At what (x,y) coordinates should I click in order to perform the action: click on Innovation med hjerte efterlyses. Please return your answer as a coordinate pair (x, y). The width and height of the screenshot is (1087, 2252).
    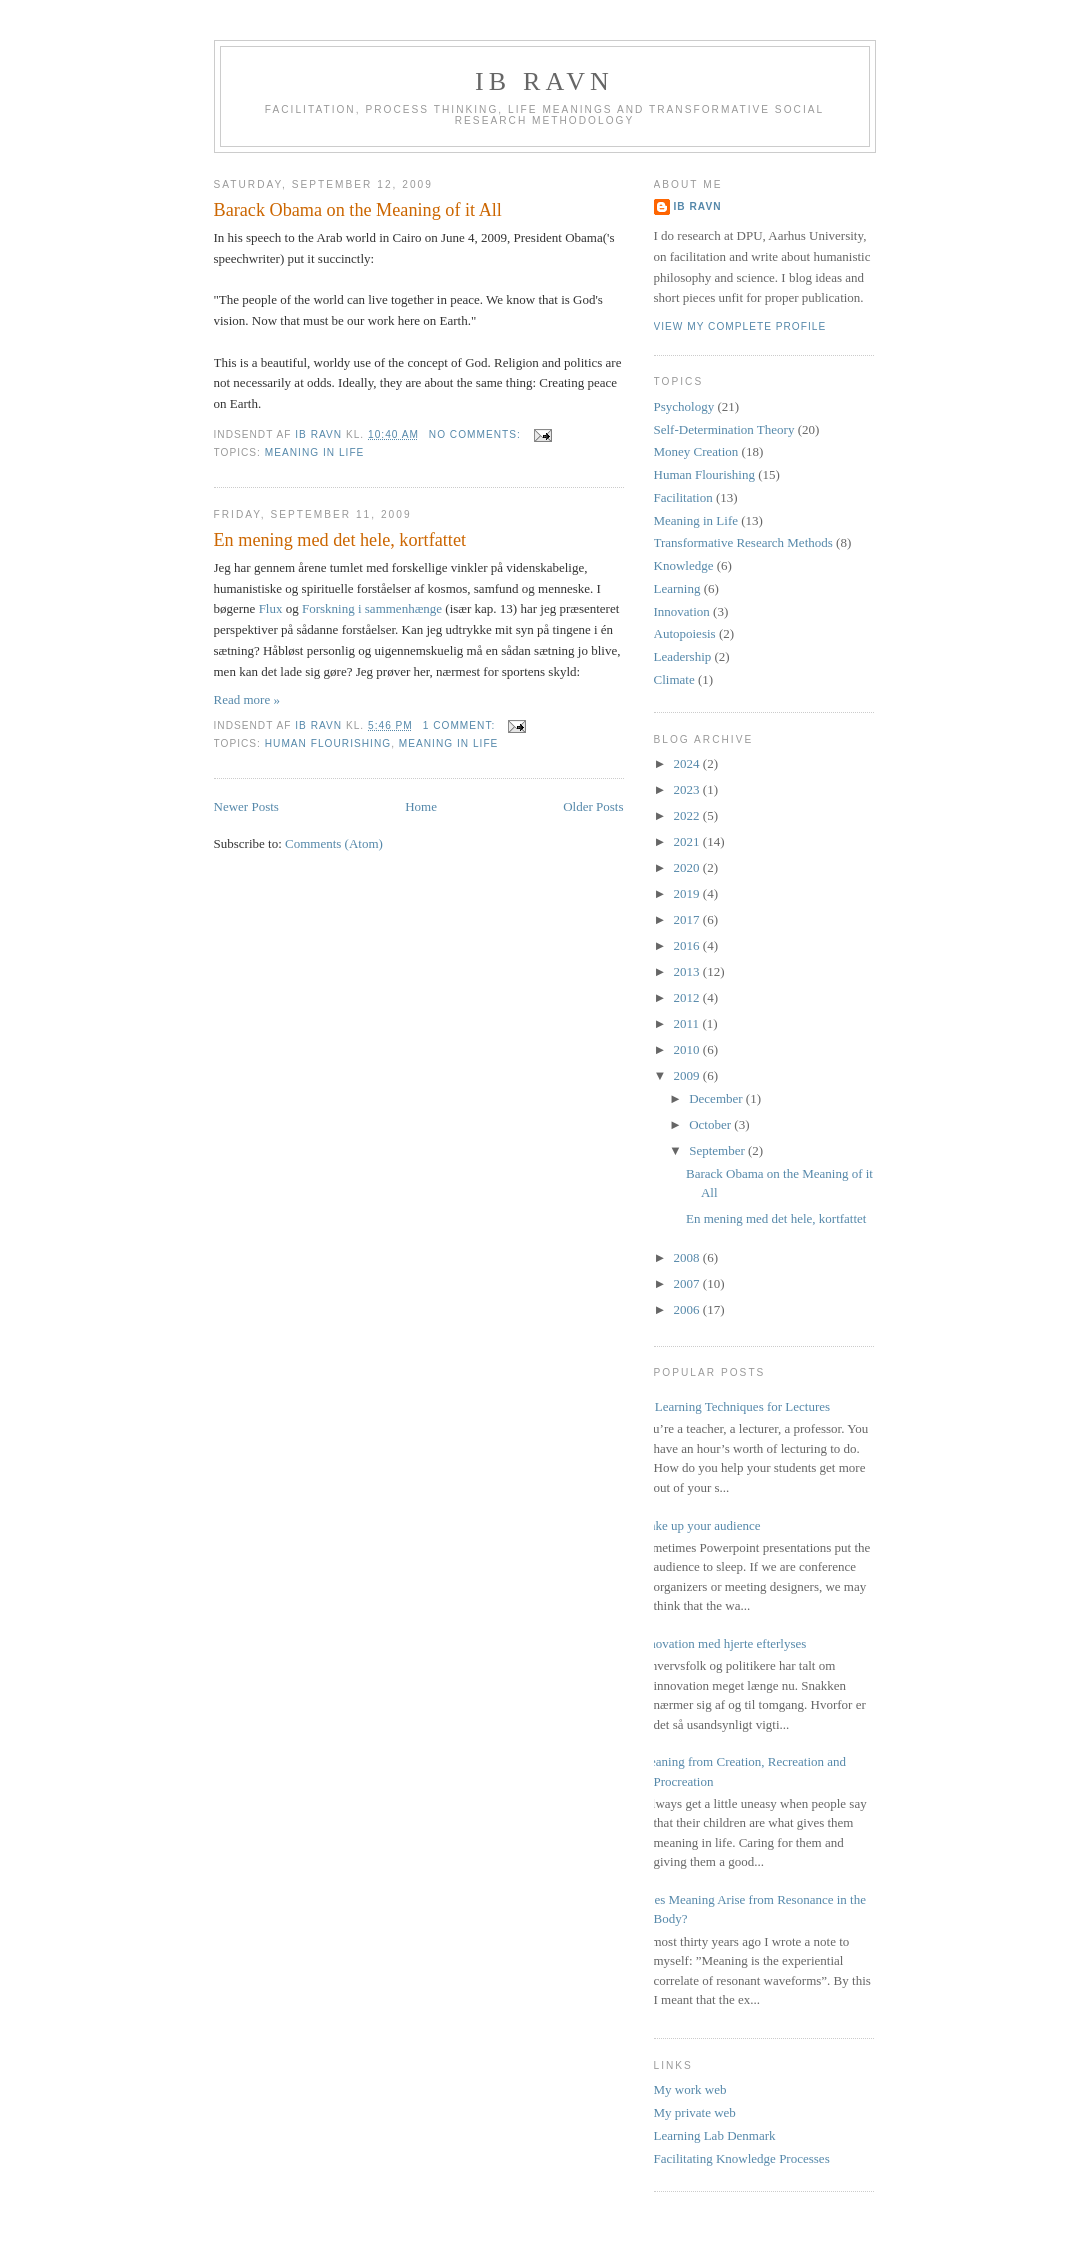
    Looking at the image, I should click on (723, 1643).